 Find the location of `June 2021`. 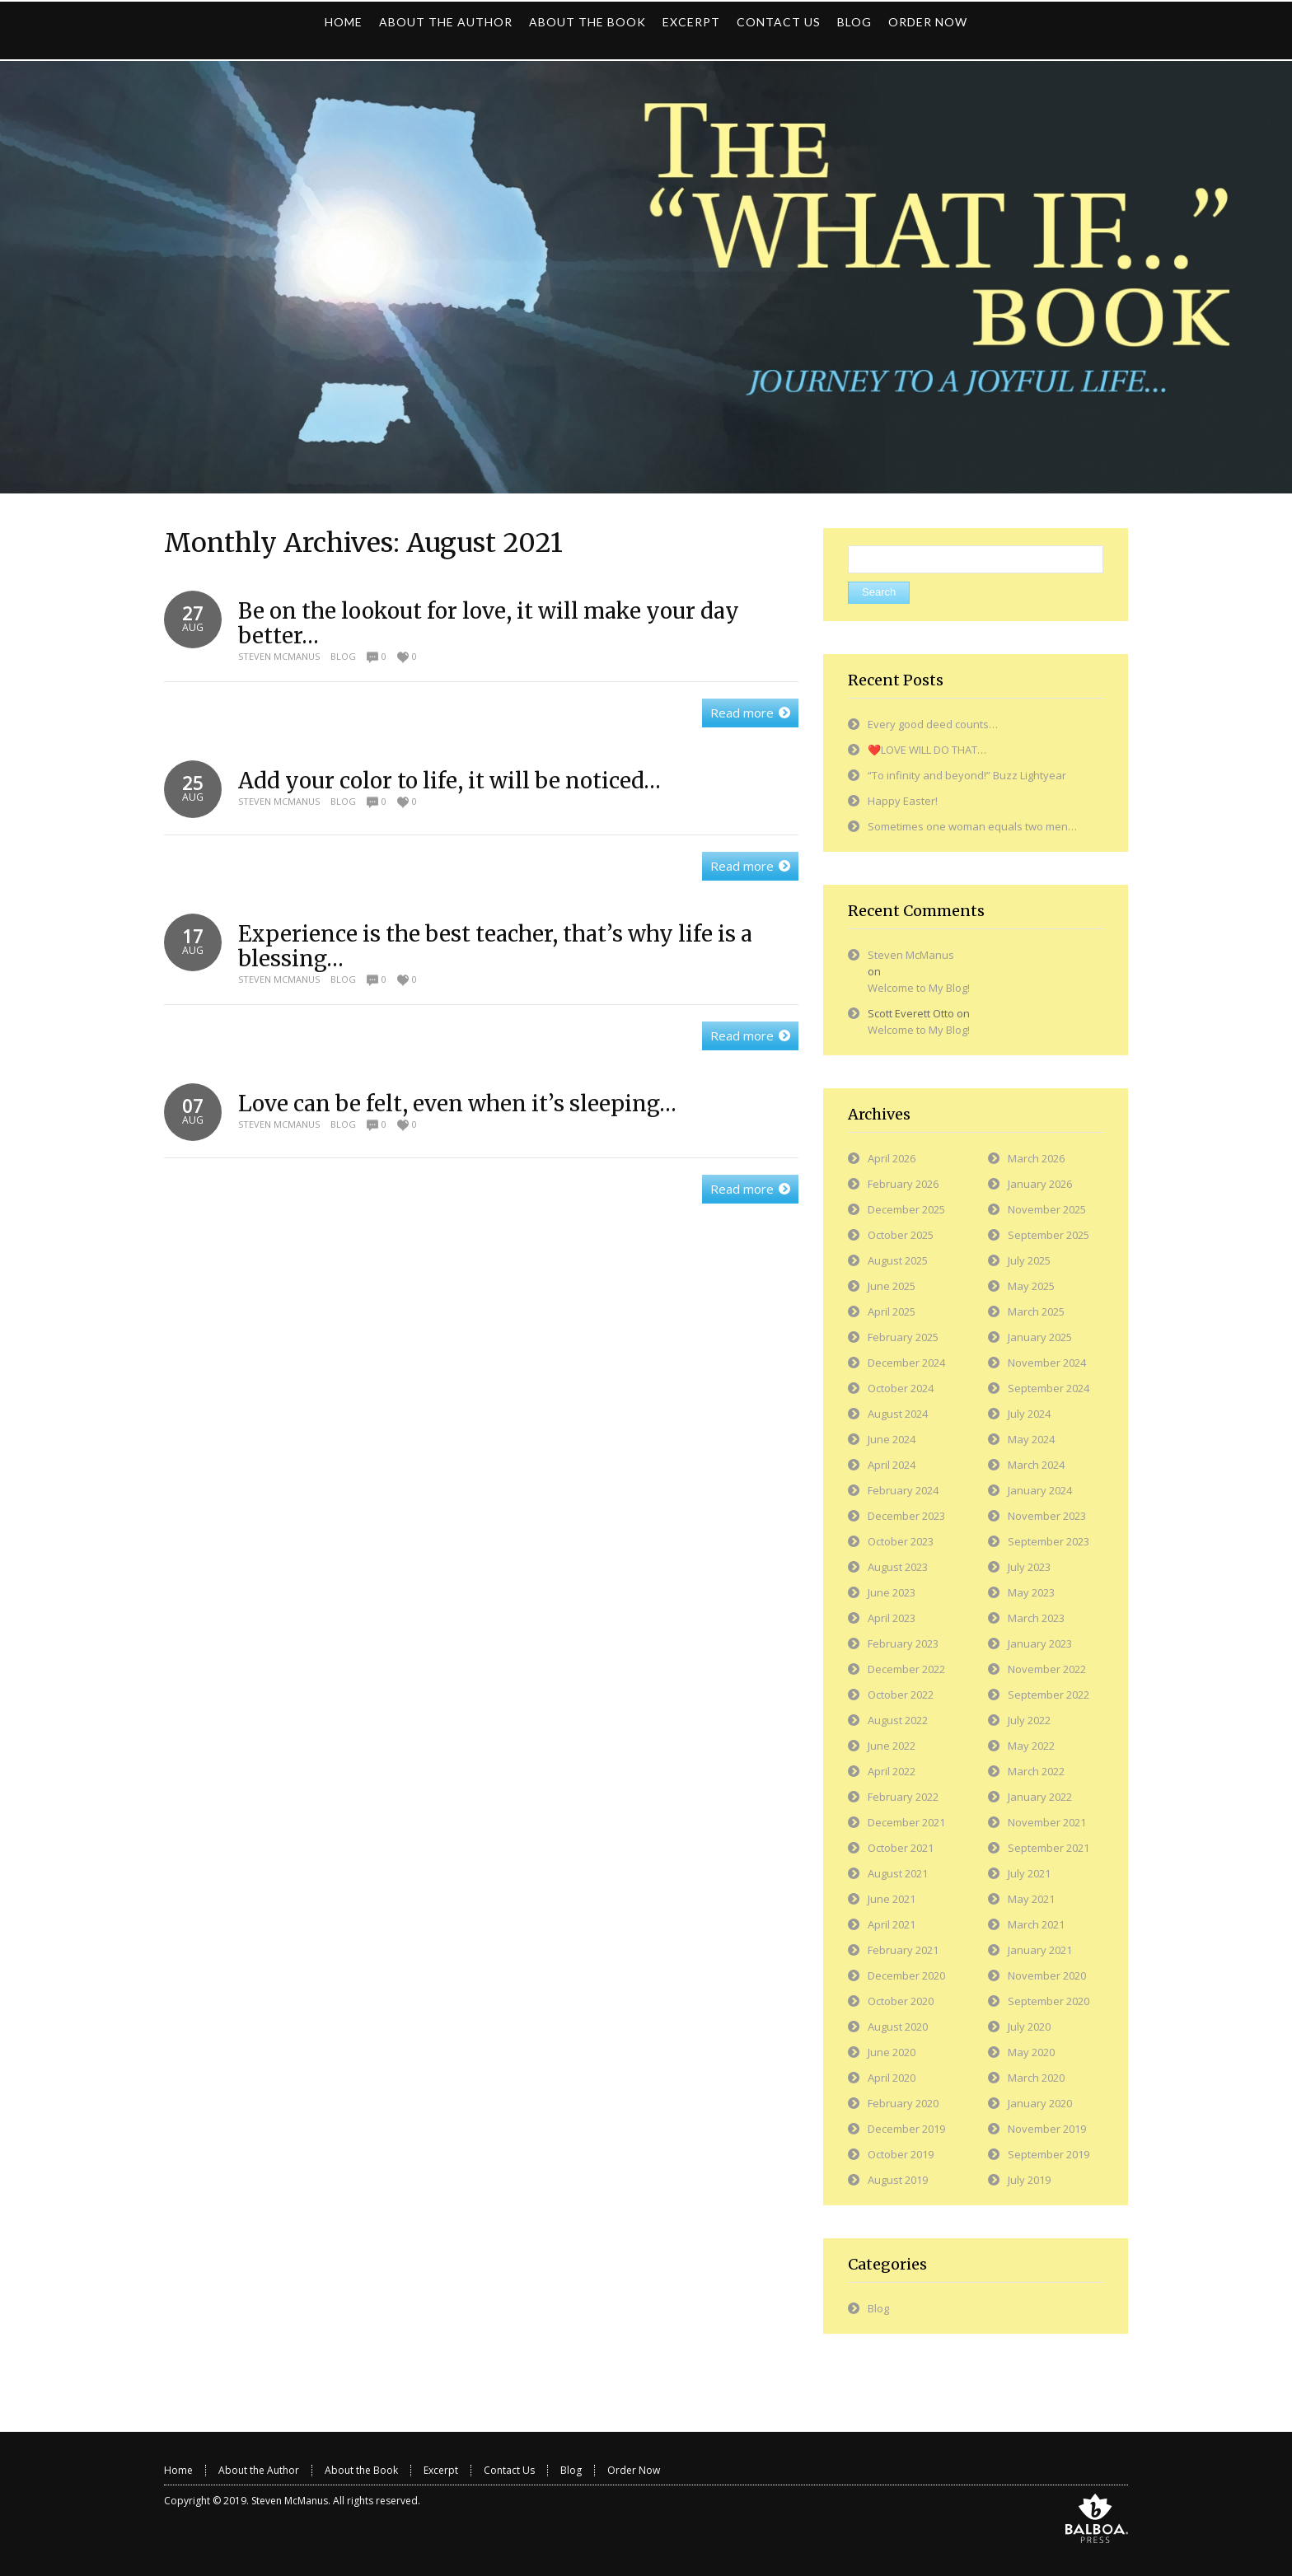

June 2021 is located at coordinates (891, 1898).